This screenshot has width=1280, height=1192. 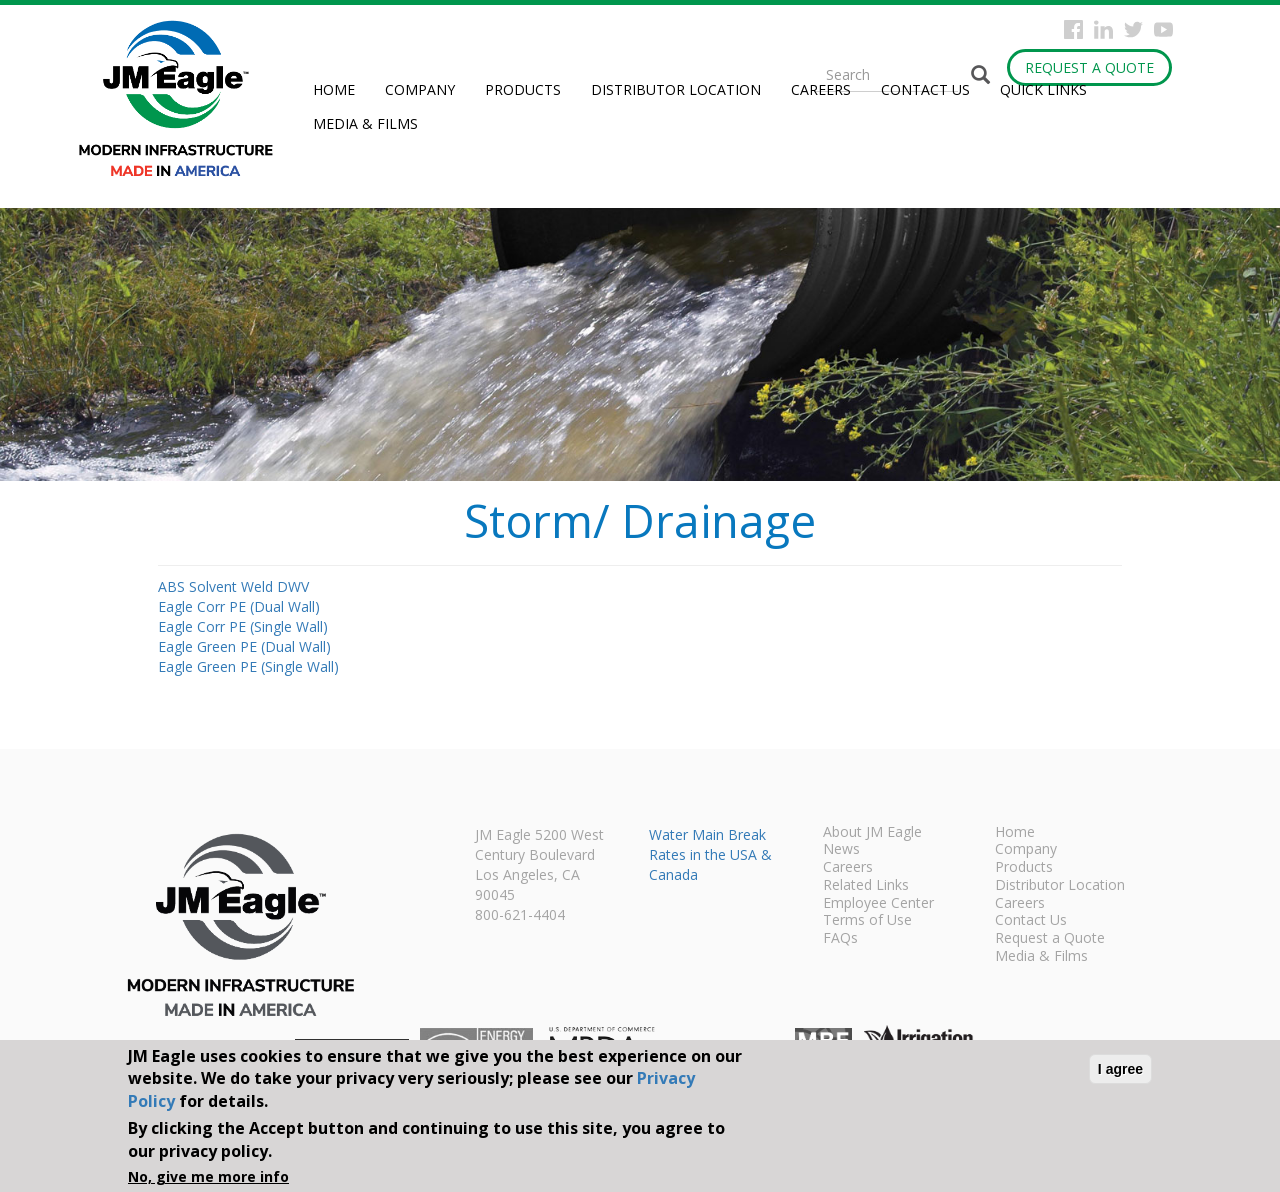 I want to click on Employee Center, so click(x=878, y=904).